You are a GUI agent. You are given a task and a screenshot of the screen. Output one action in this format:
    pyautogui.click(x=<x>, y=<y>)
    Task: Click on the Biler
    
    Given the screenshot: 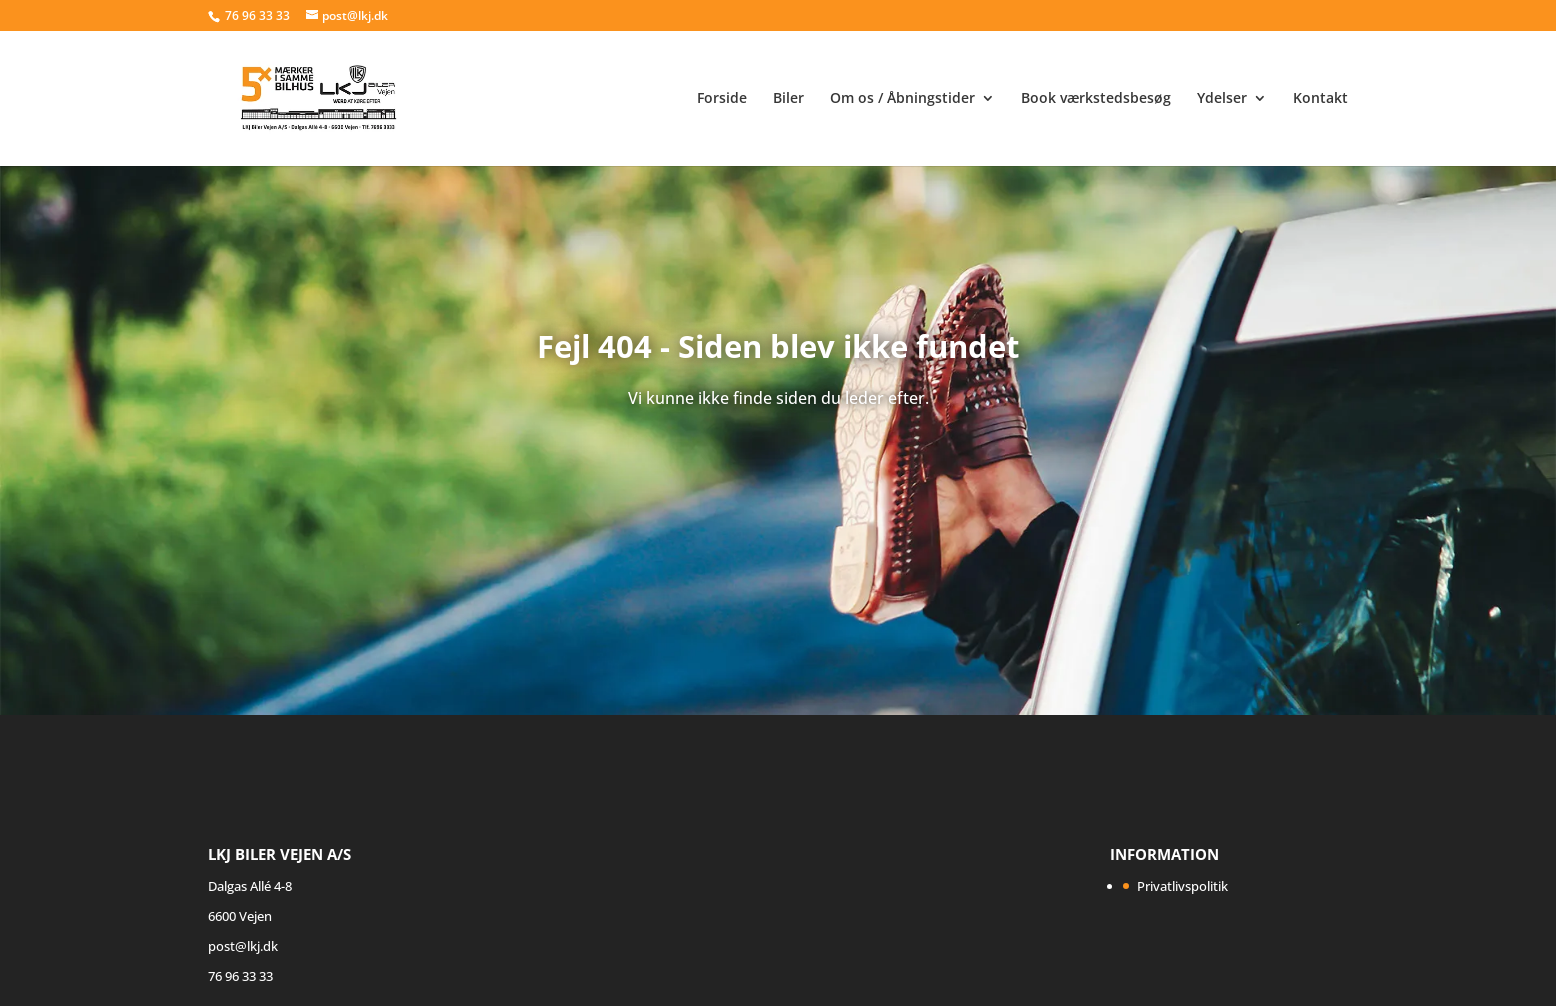 What is the action you would take?
    pyautogui.click(x=788, y=99)
    